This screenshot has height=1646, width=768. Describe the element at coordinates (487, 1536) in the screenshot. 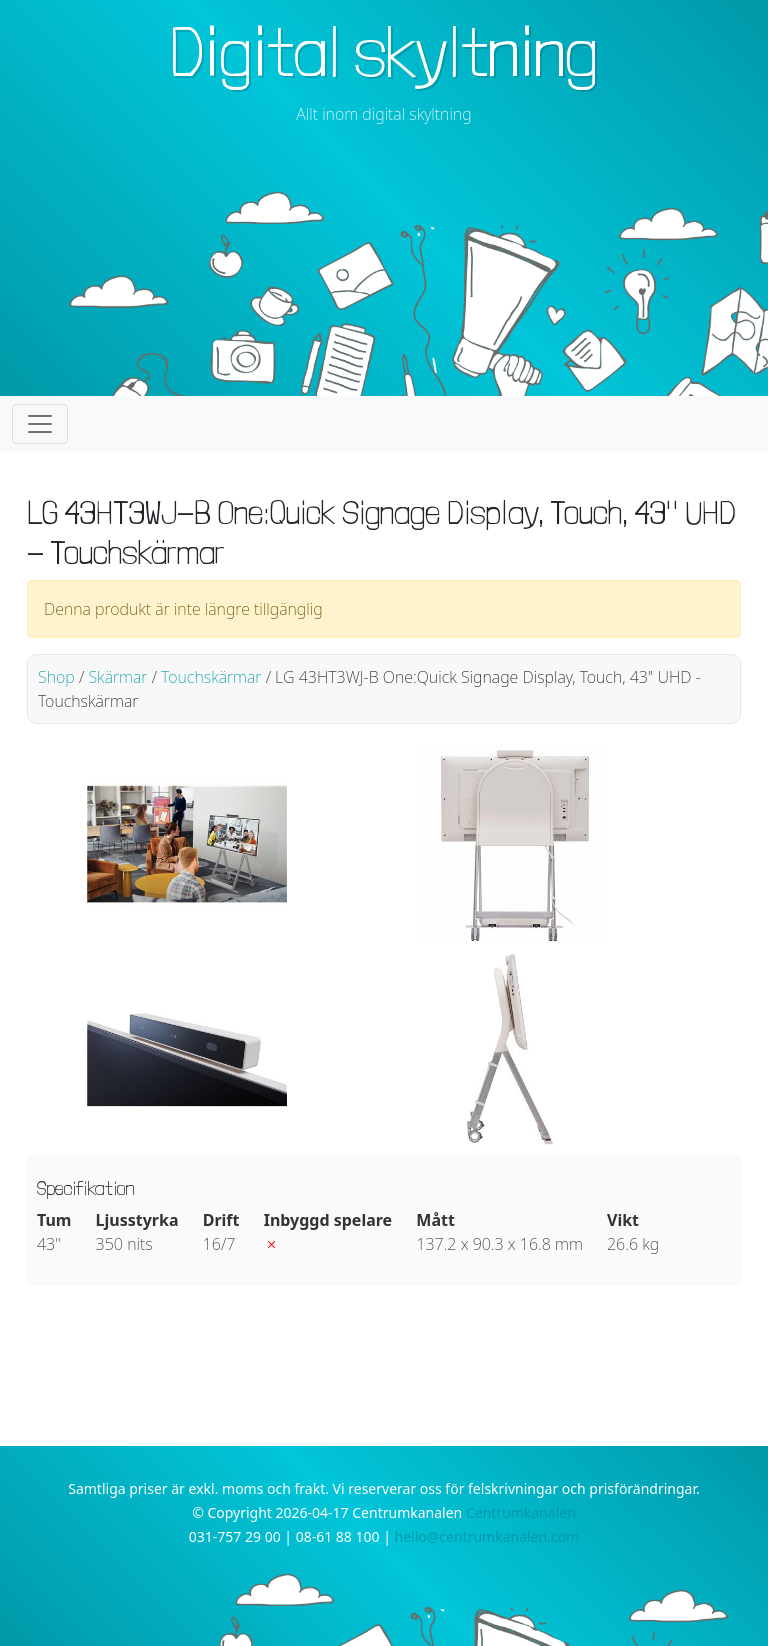

I see `hello@centrumkanalen.com` at that location.